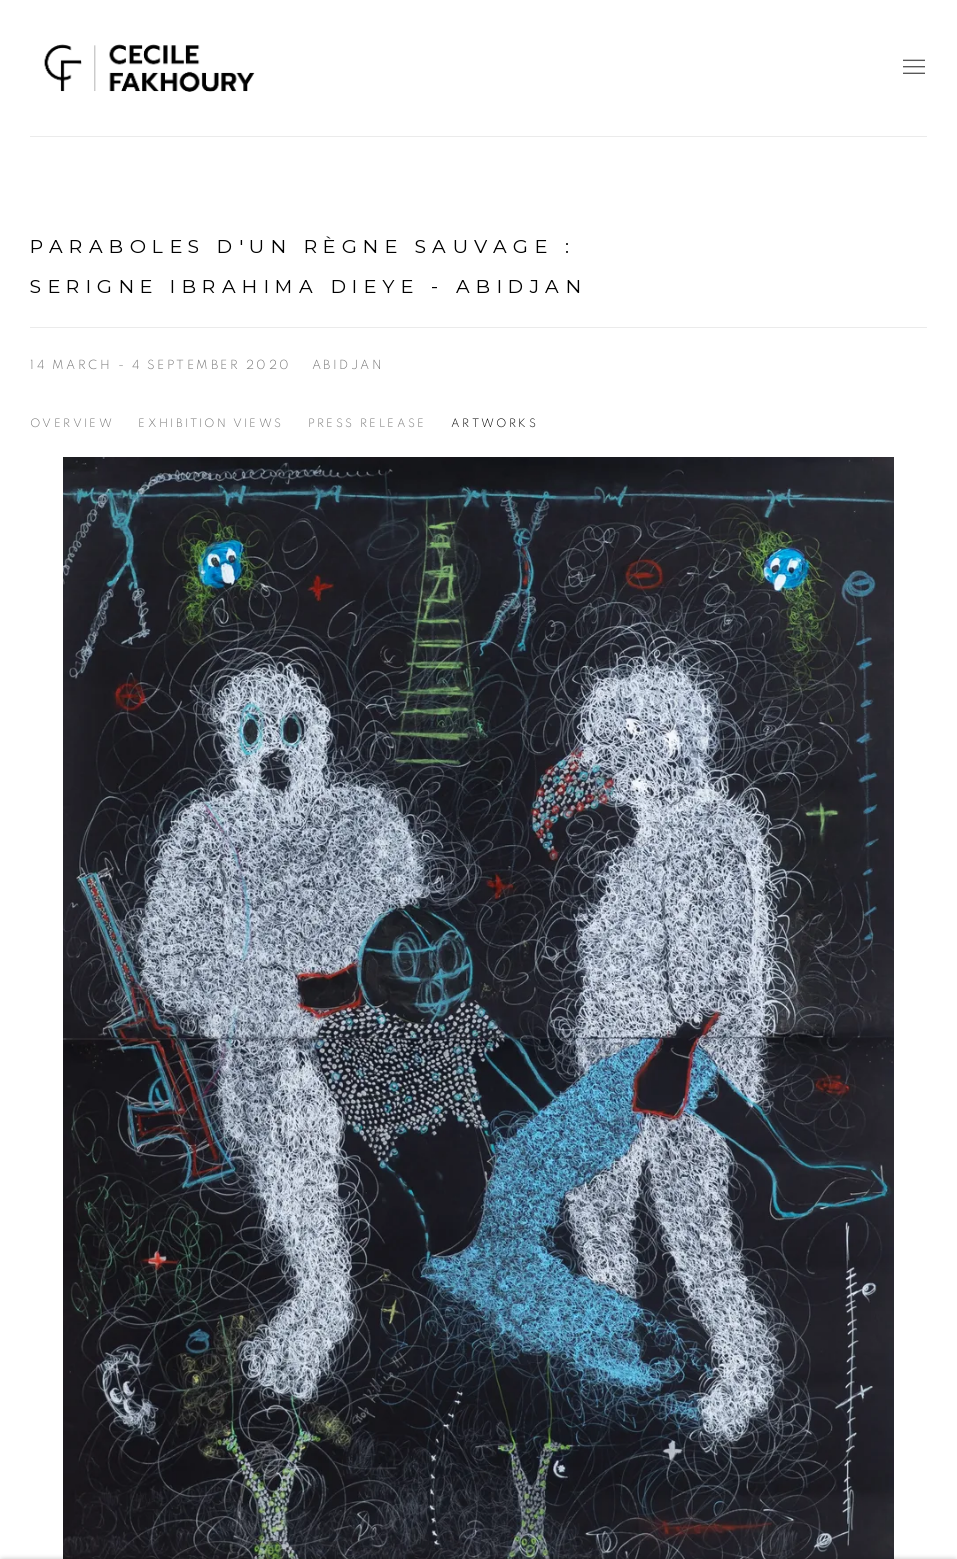  Describe the element at coordinates (150, 68) in the screenshot. I see `Cécile Fakhoury` at that location.